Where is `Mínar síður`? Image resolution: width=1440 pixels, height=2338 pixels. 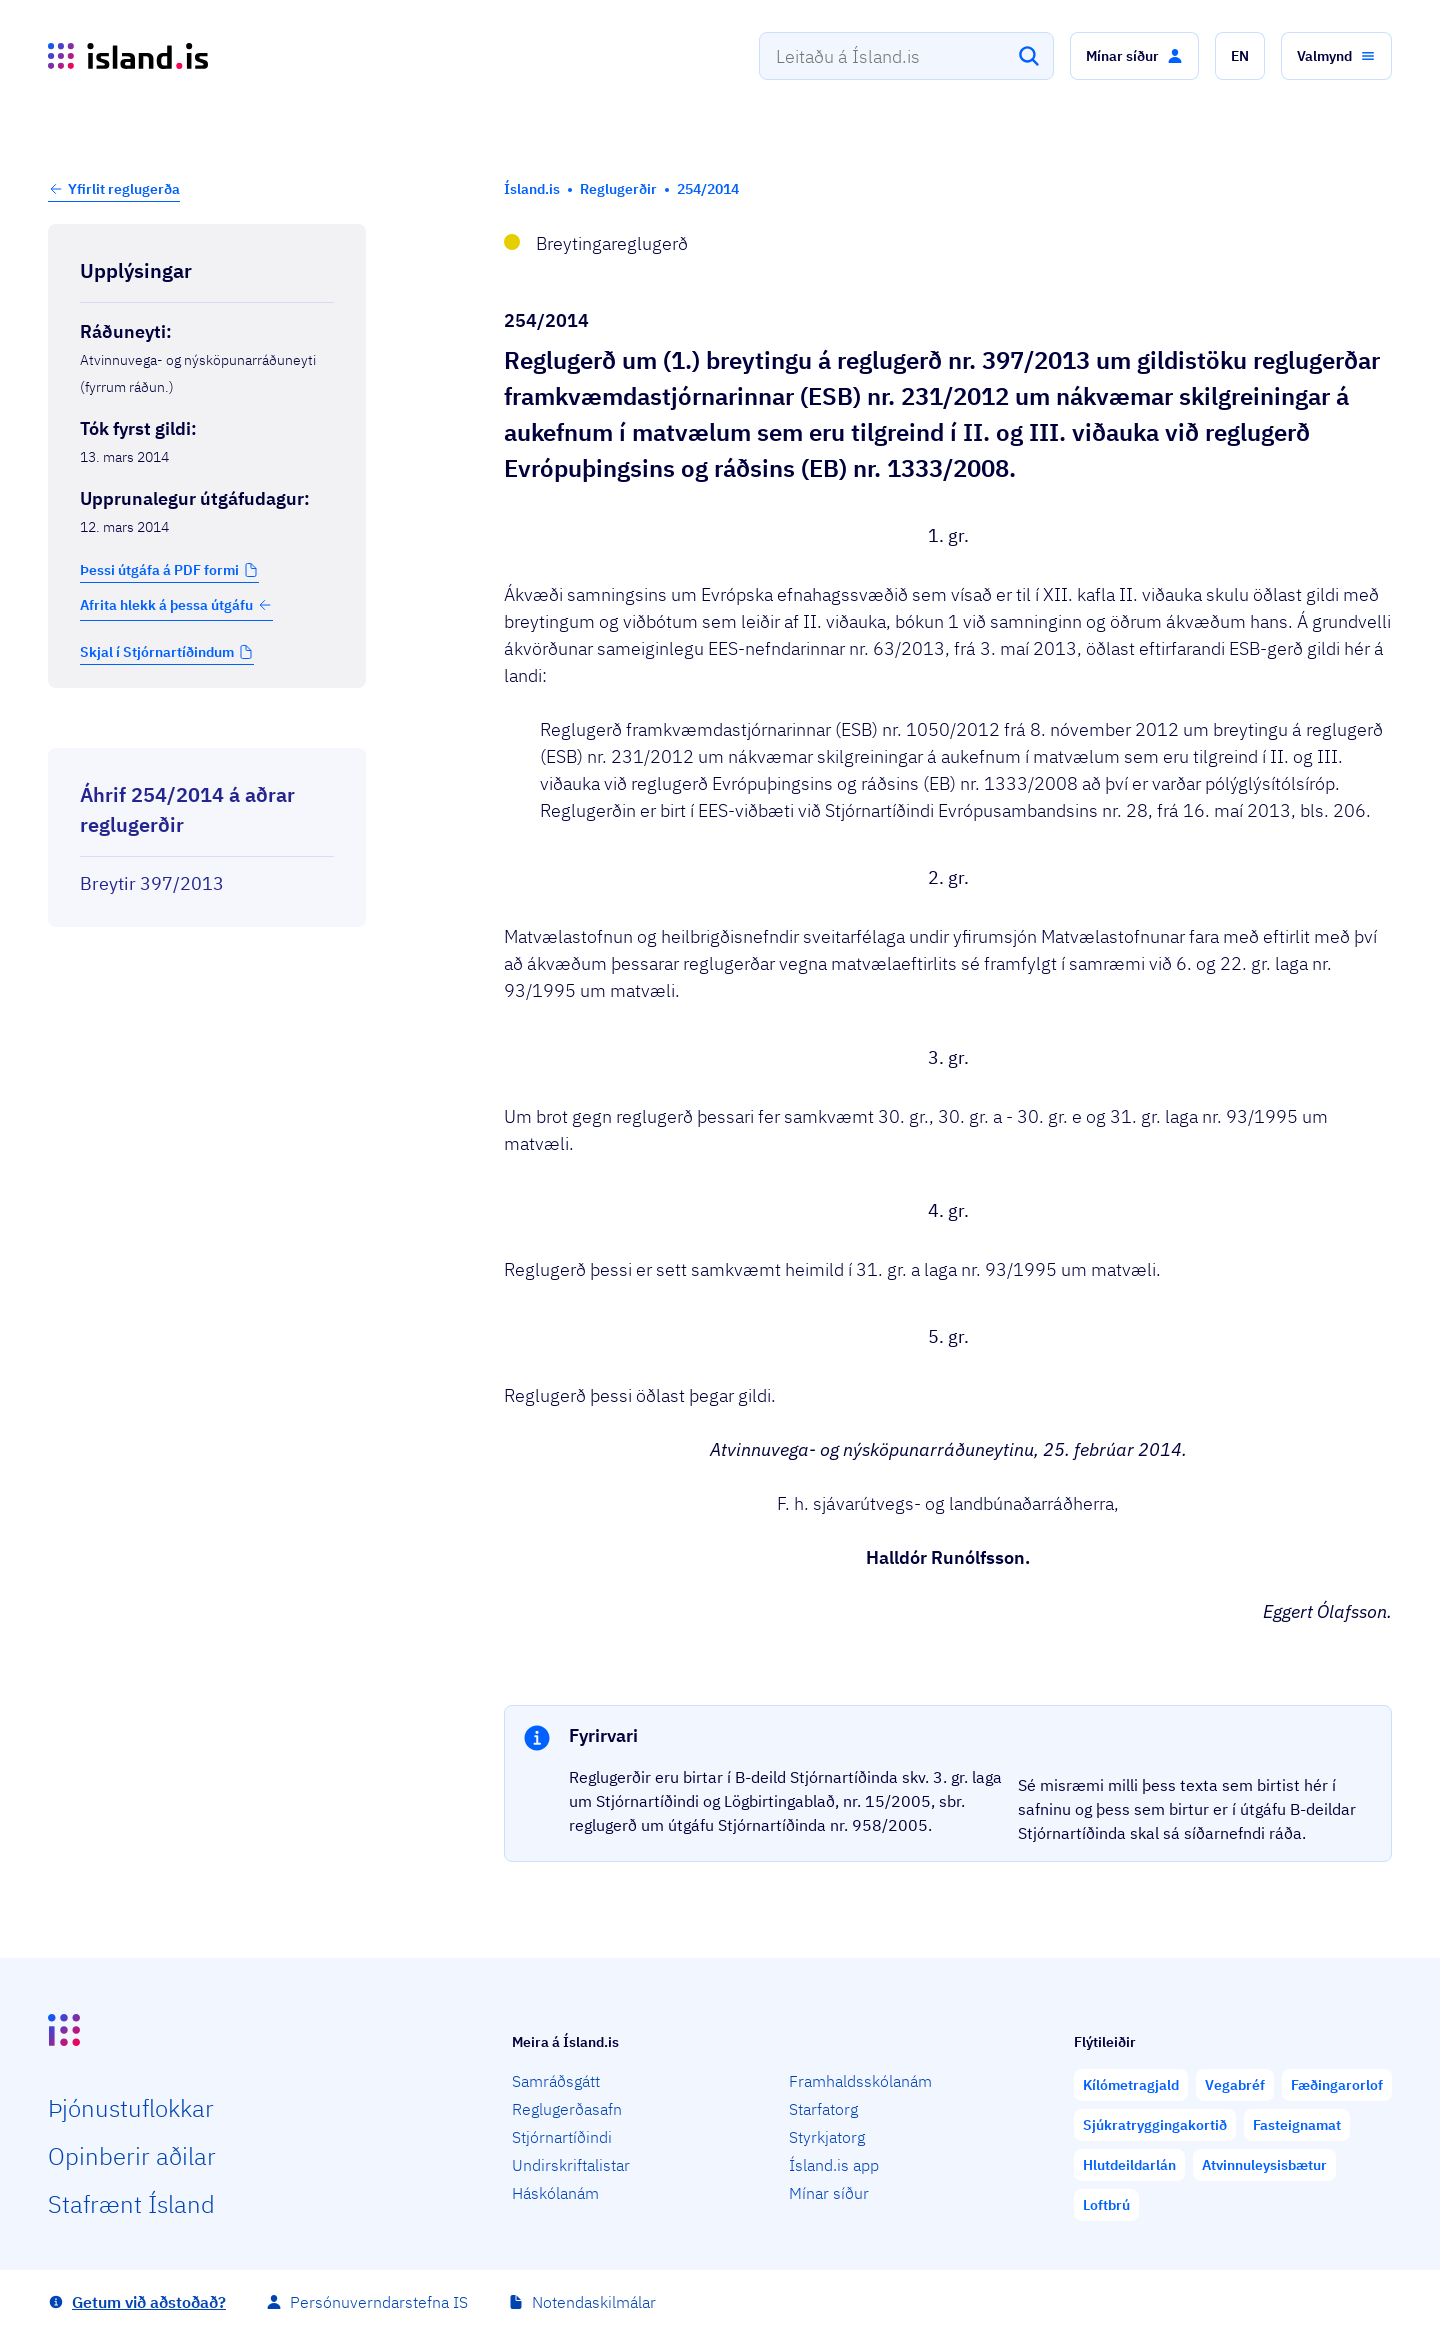
Mínar síður is located at coordinates (829, 2193).